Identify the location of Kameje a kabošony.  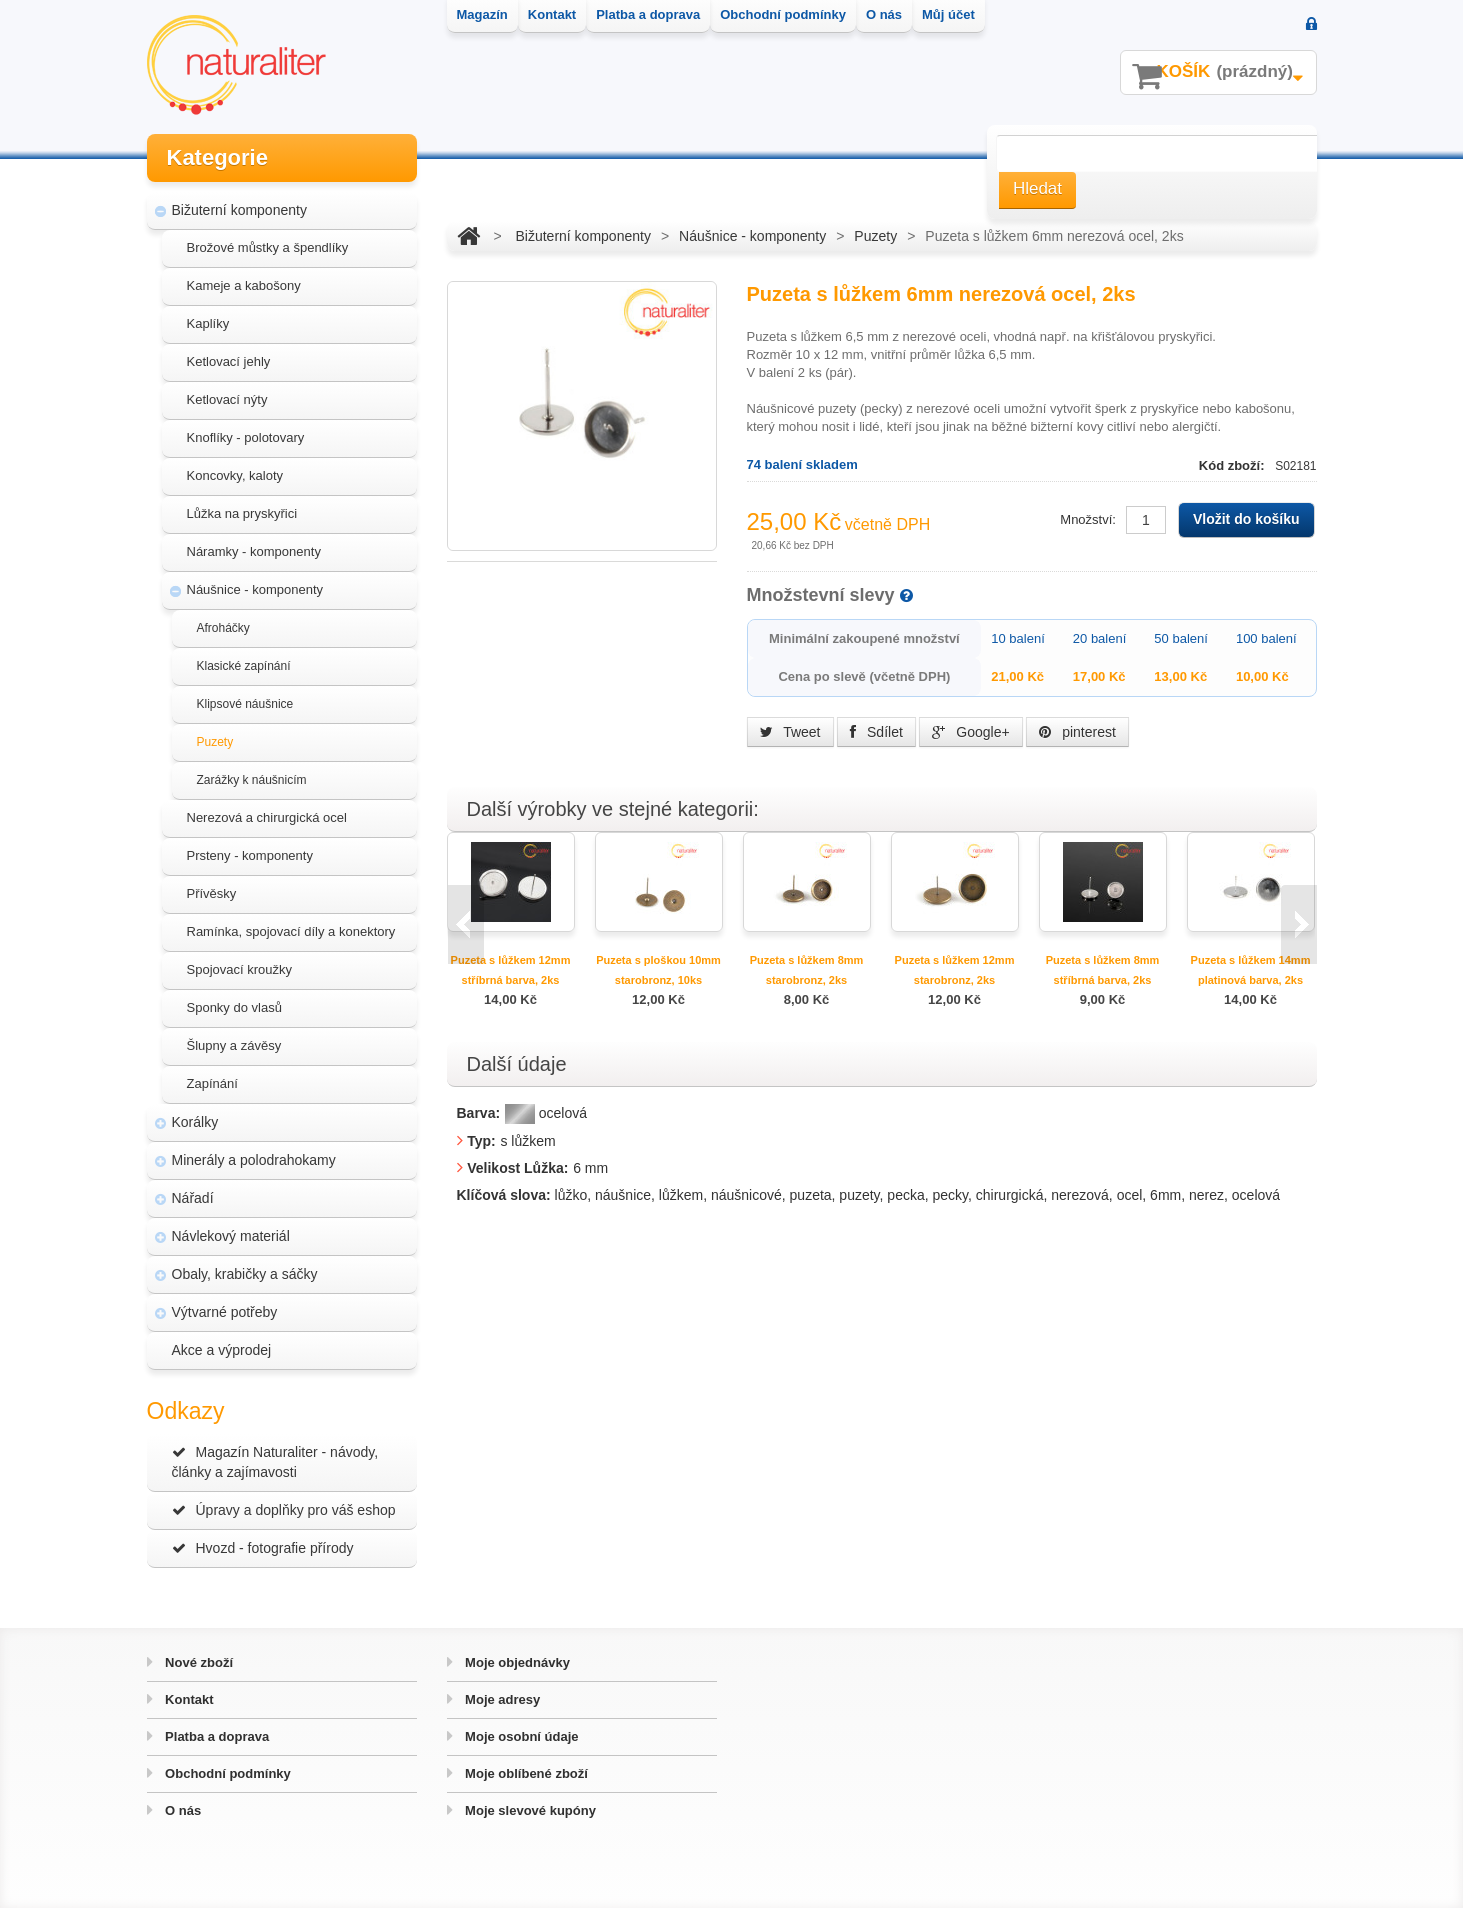
(244, 285).